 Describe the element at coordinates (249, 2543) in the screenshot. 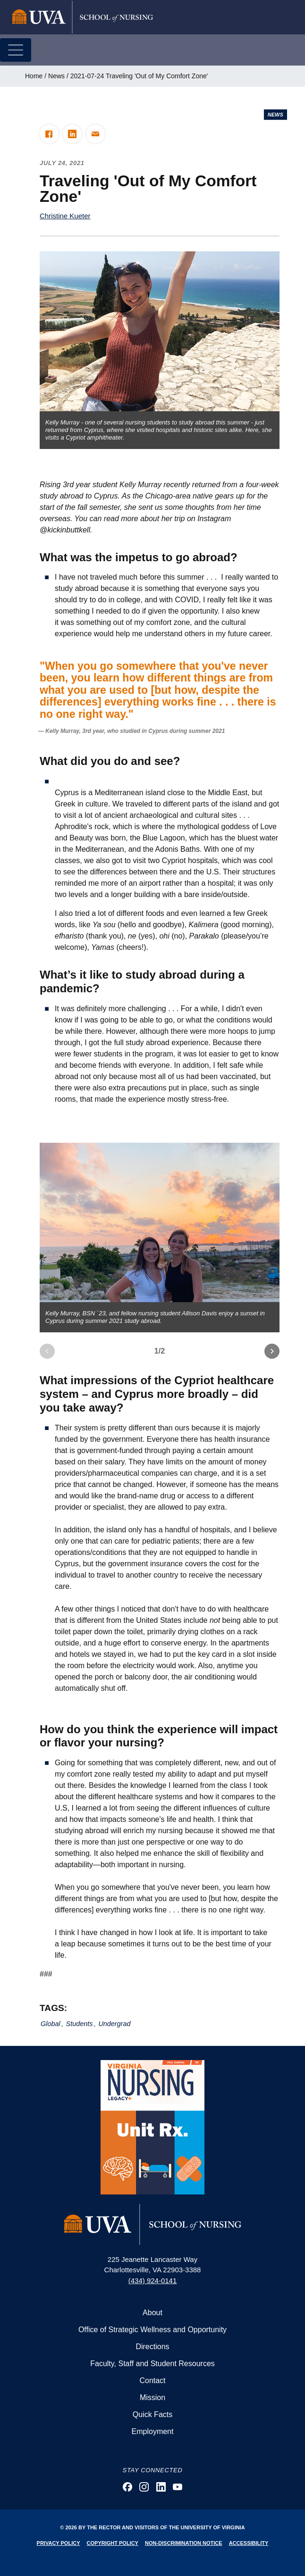

I see `Accessibility` at that location.